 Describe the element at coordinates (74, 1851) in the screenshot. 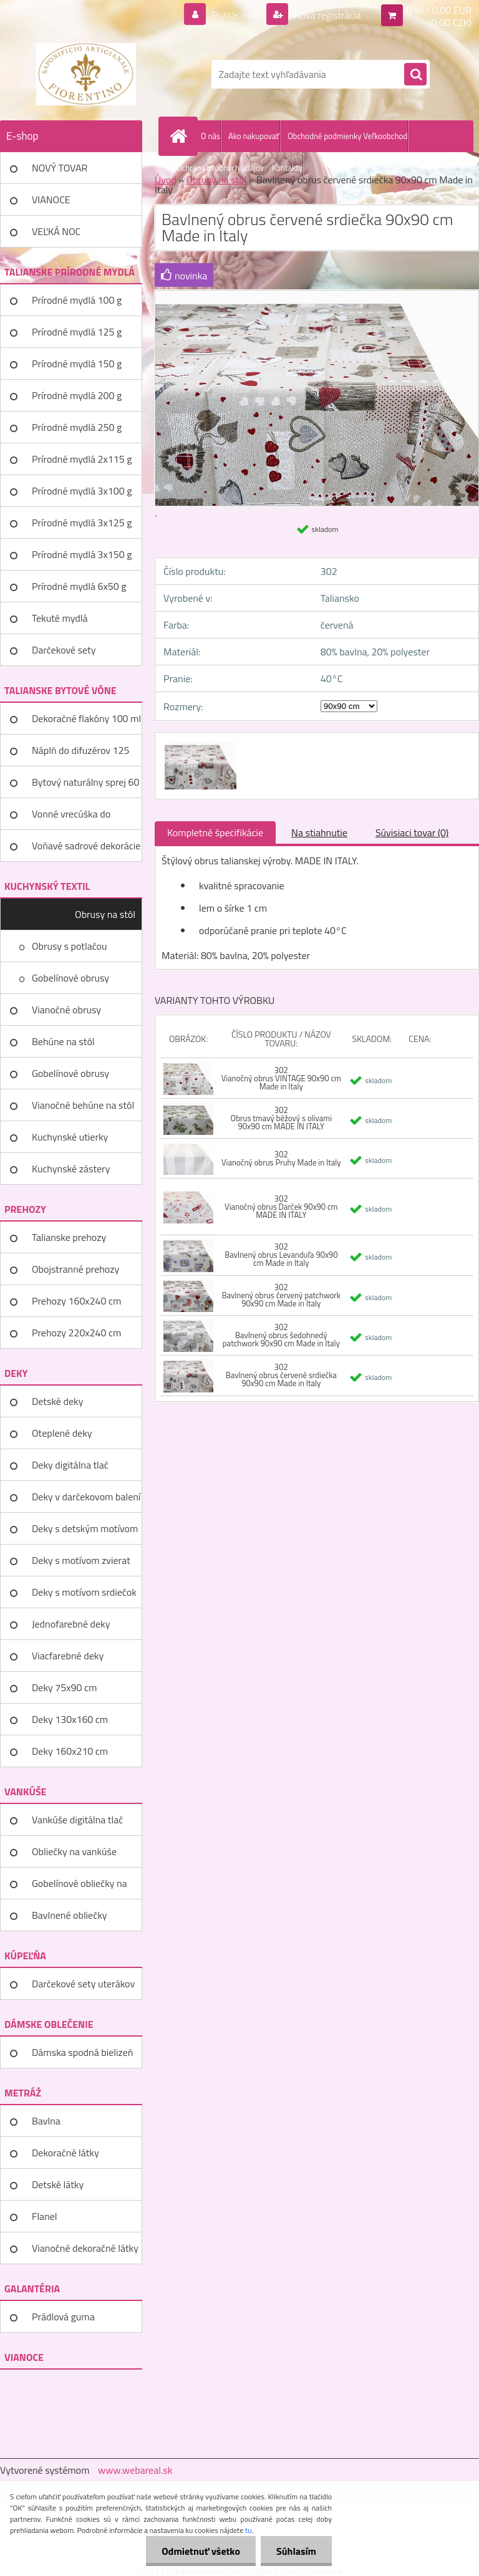

I see `Obliečky na vankúše` at that location.